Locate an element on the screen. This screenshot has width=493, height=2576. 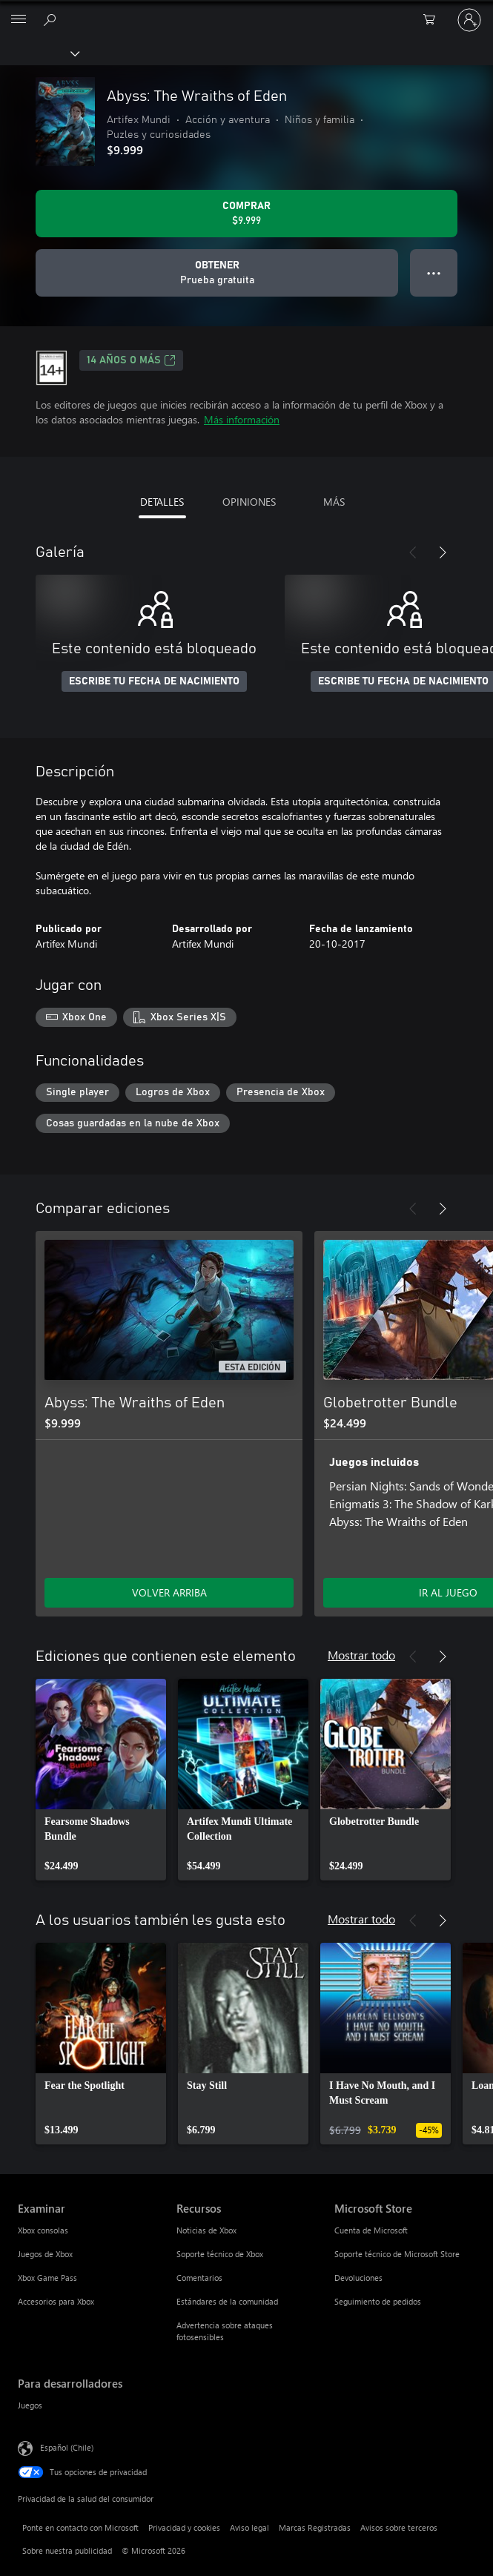
Soporte técnico de Xbox [Soporte técnico de Xbox Recursos] is located at coordinates (219, 2254).